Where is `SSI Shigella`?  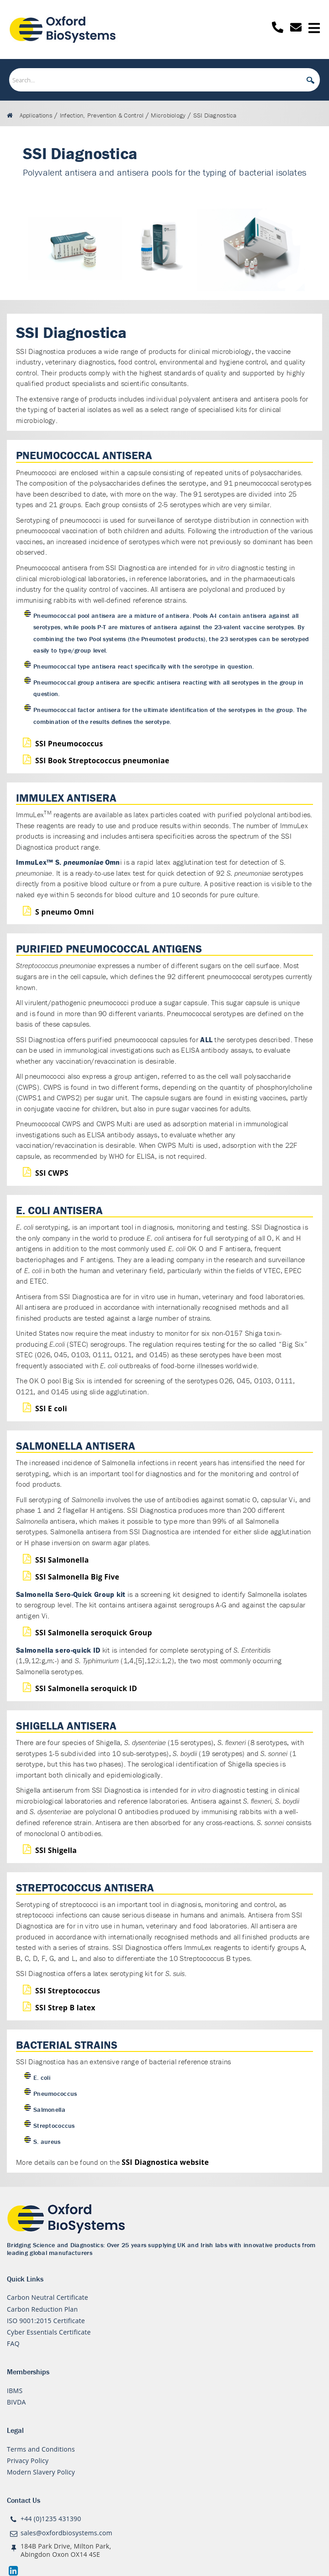
SSI Shigella is located at coordinates (56, 1850).